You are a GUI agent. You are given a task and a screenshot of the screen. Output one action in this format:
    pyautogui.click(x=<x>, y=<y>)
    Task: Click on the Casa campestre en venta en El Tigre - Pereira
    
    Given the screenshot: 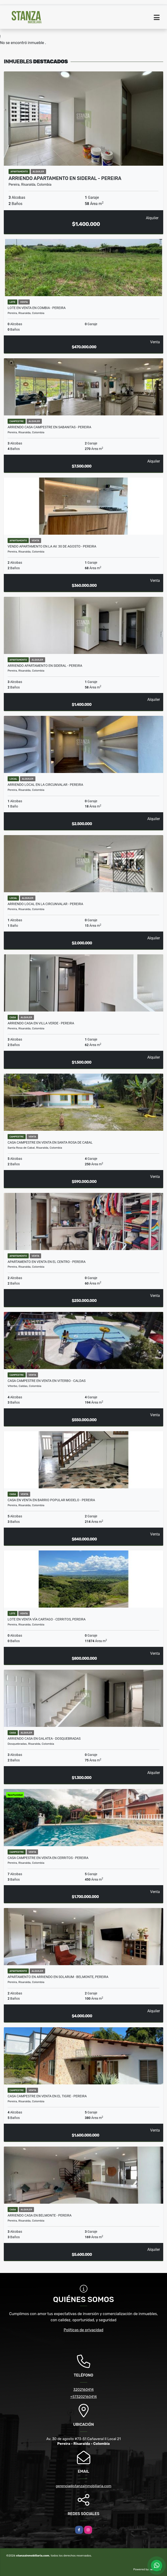 What is the action you would take?
    pyautogui.click(x=47, y=2096)
    